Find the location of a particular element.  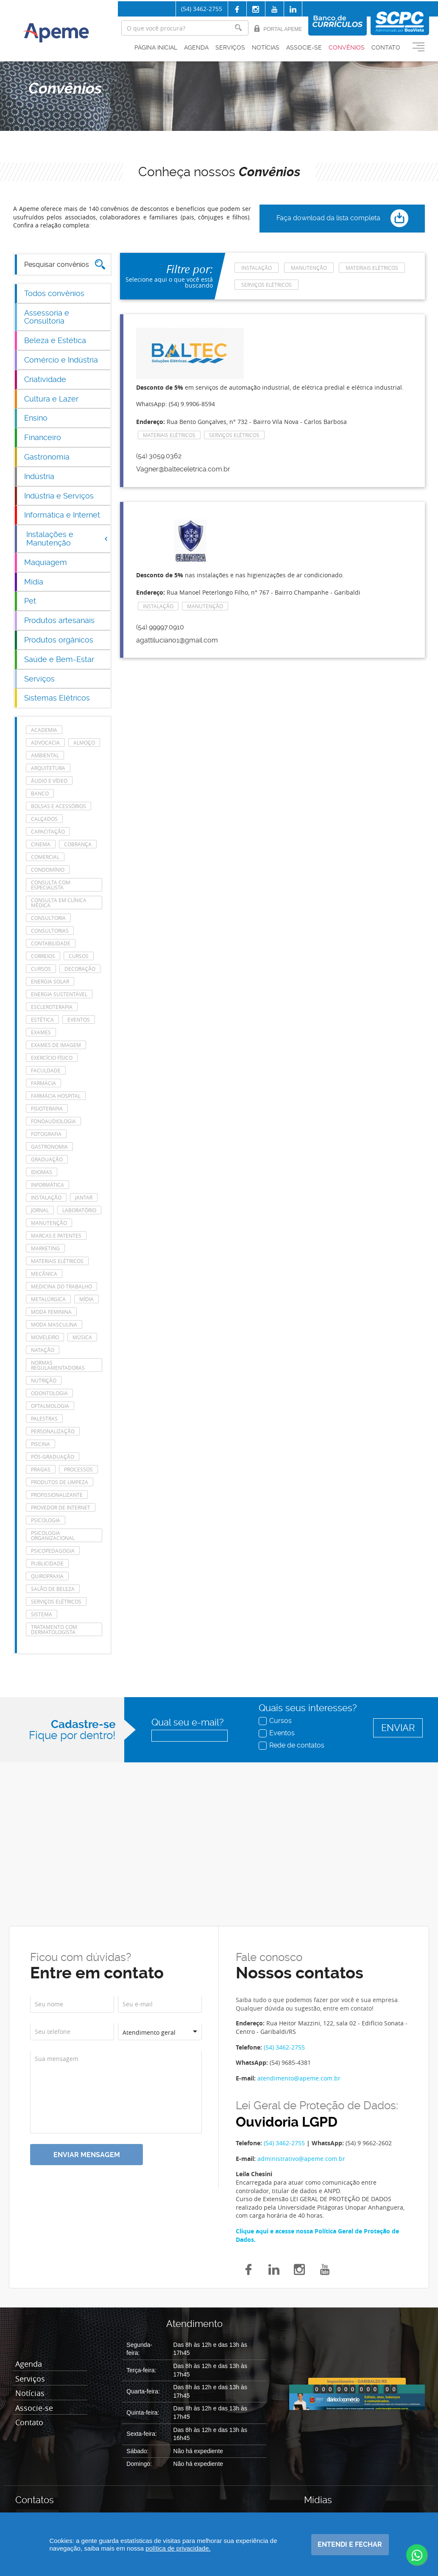

Almoço is located at coordinates (84, 742).